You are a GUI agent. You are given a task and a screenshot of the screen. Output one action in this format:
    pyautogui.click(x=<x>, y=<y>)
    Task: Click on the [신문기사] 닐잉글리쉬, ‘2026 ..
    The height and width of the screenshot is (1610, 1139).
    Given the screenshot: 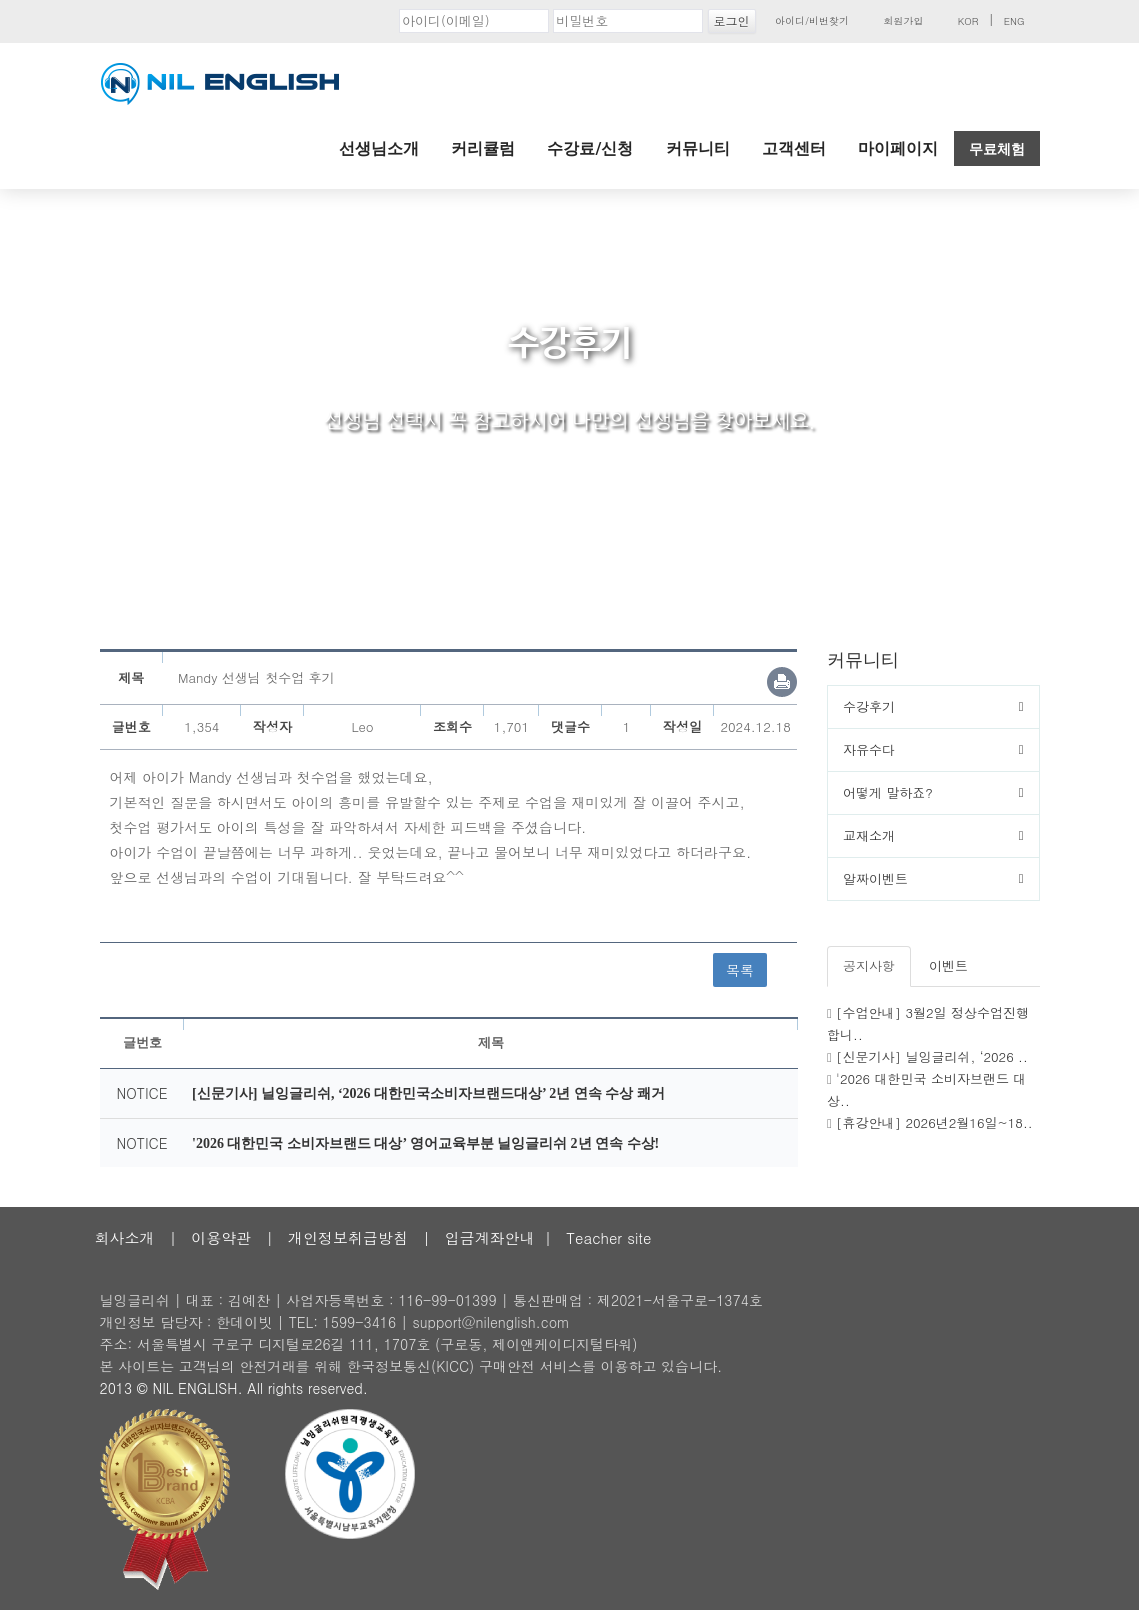 What is the action you would take?
    pyautogui.click(x=932, y=1056)
    